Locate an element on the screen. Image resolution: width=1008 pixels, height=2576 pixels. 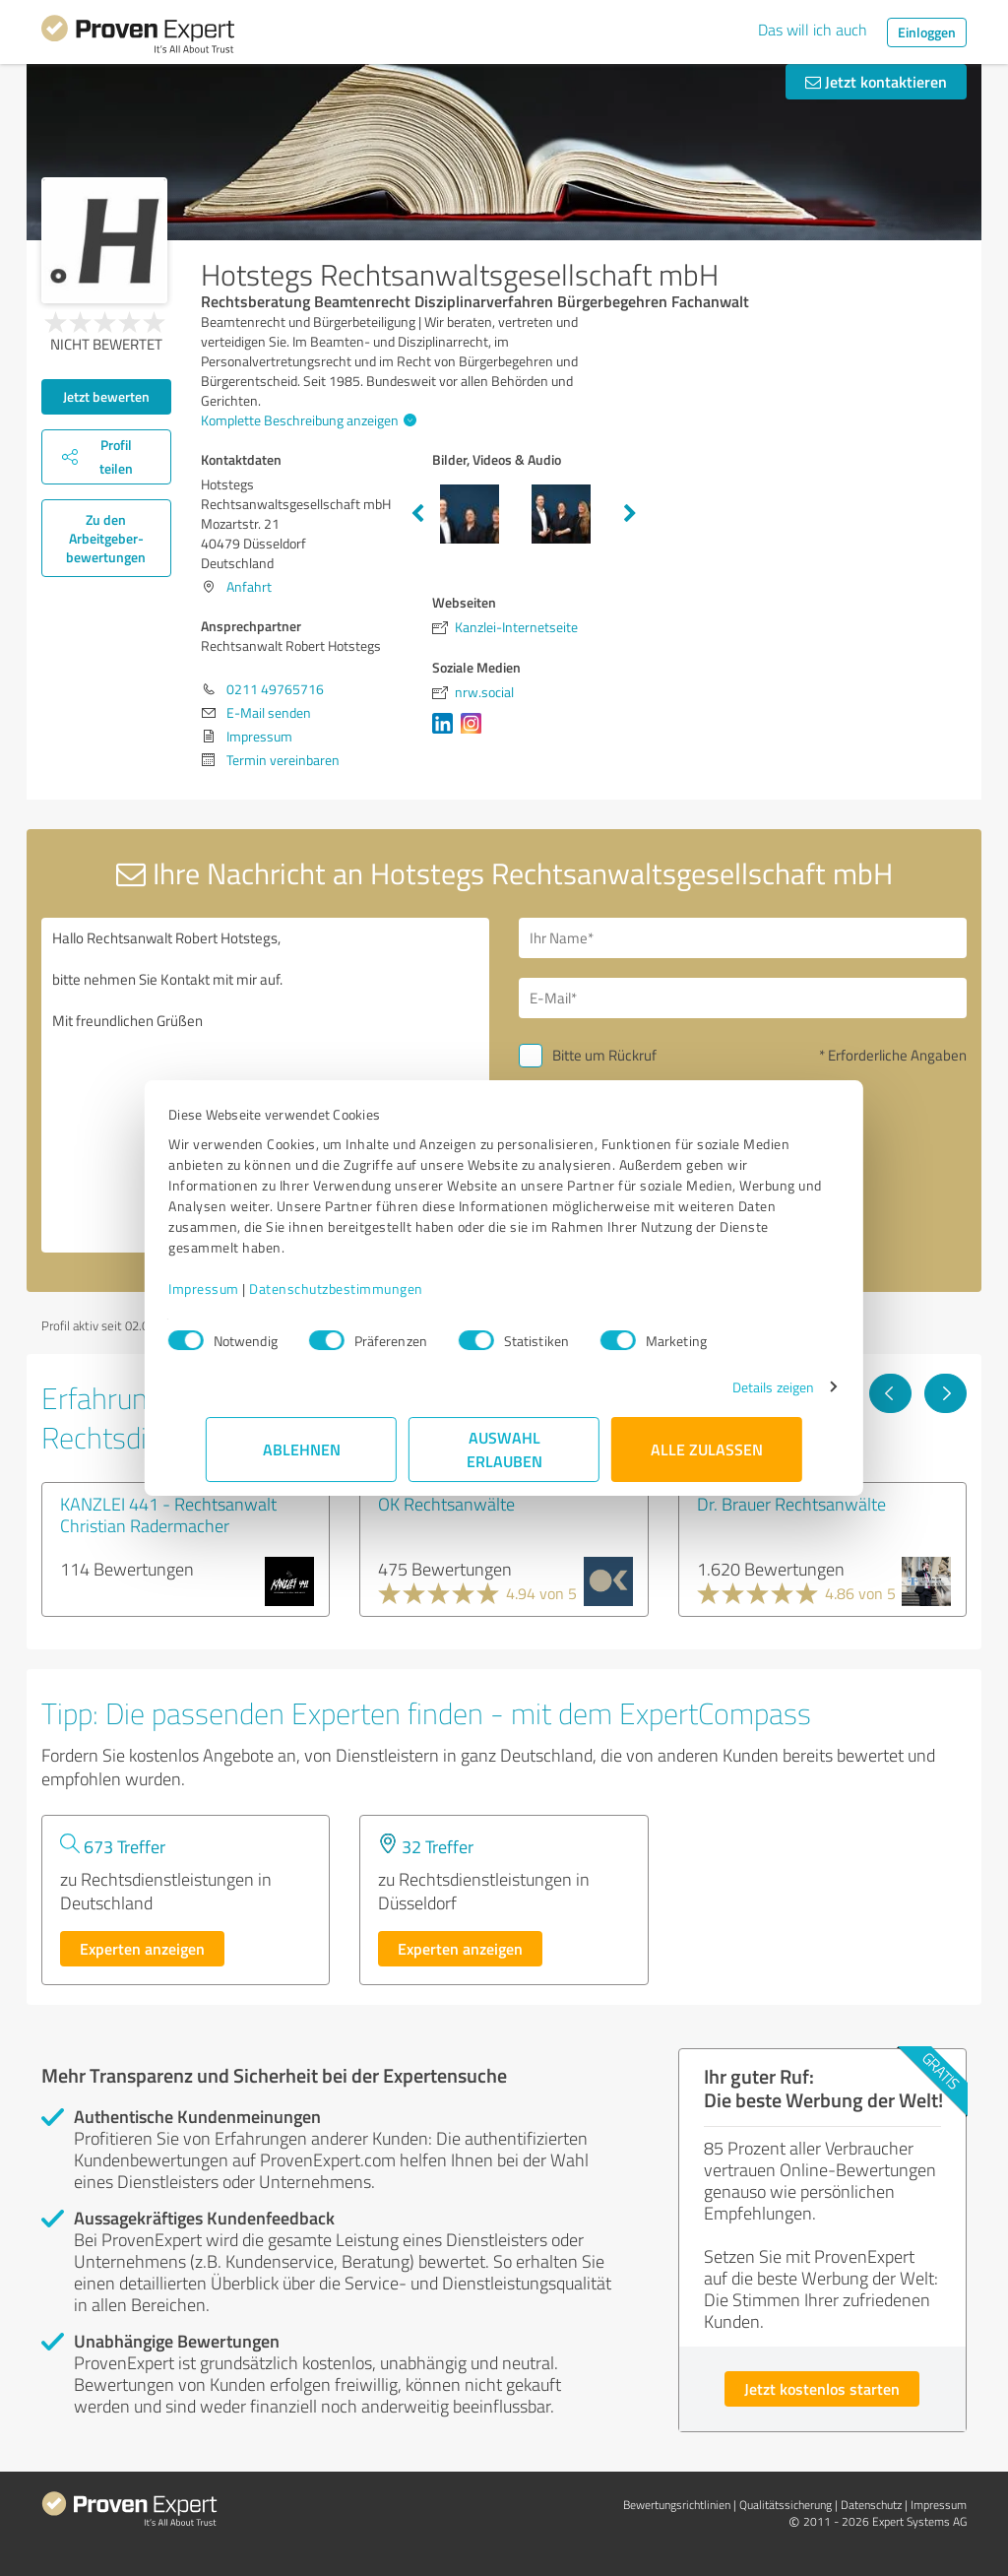
Qualitätssicherung is located at coordinates (785, 2504).